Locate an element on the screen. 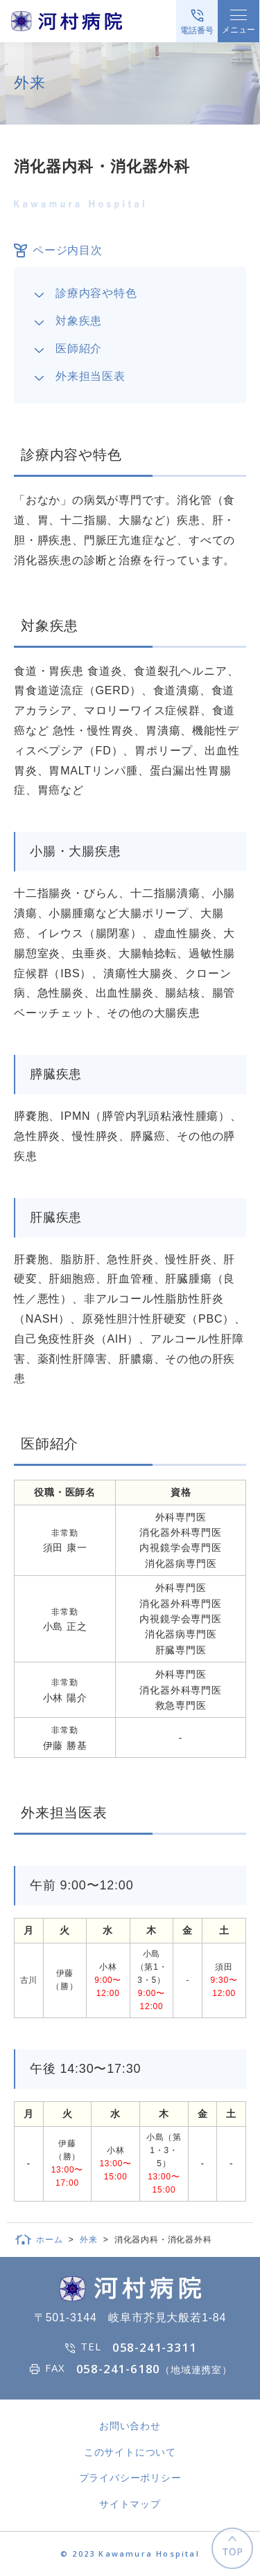 The width and height of the screenshot is (260, 2576). 診療内容や特色 is located at coordinates (96, 293).